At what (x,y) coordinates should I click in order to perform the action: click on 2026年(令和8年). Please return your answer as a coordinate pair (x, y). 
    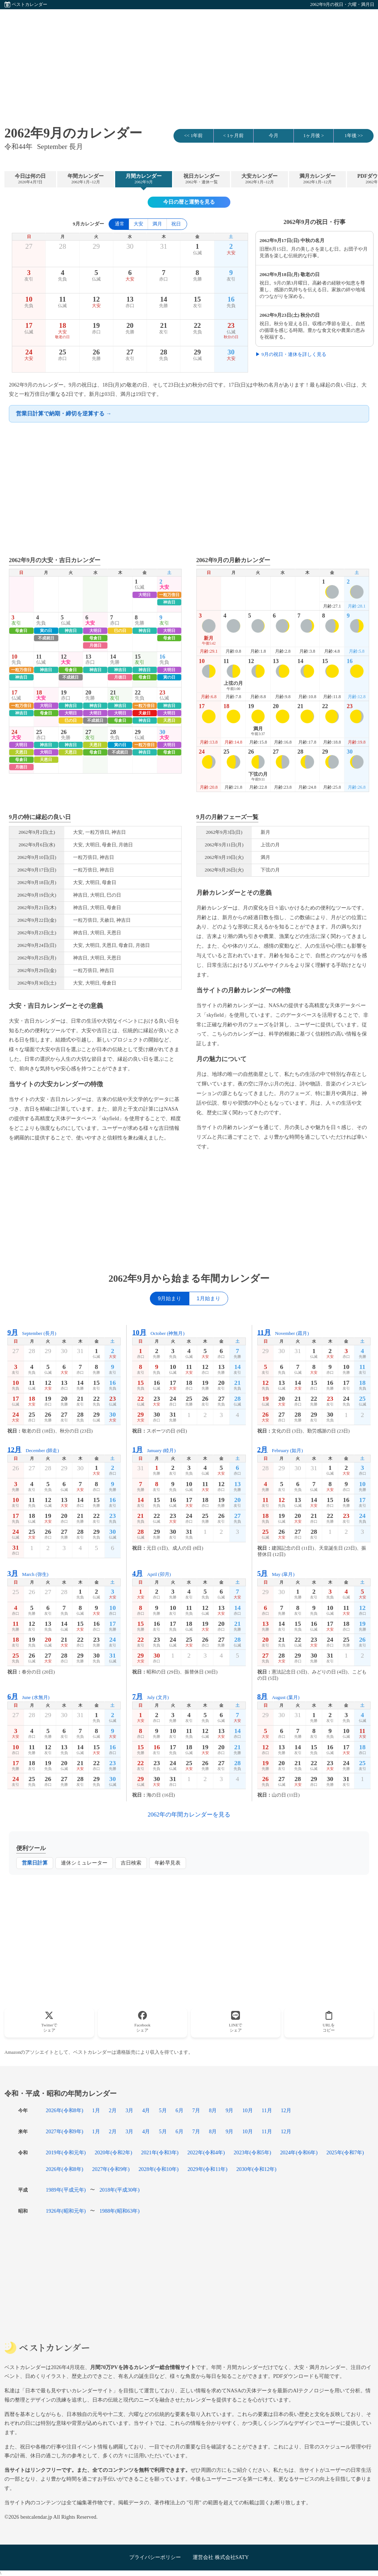
    Looking at the image, I should click on (64, 2110).